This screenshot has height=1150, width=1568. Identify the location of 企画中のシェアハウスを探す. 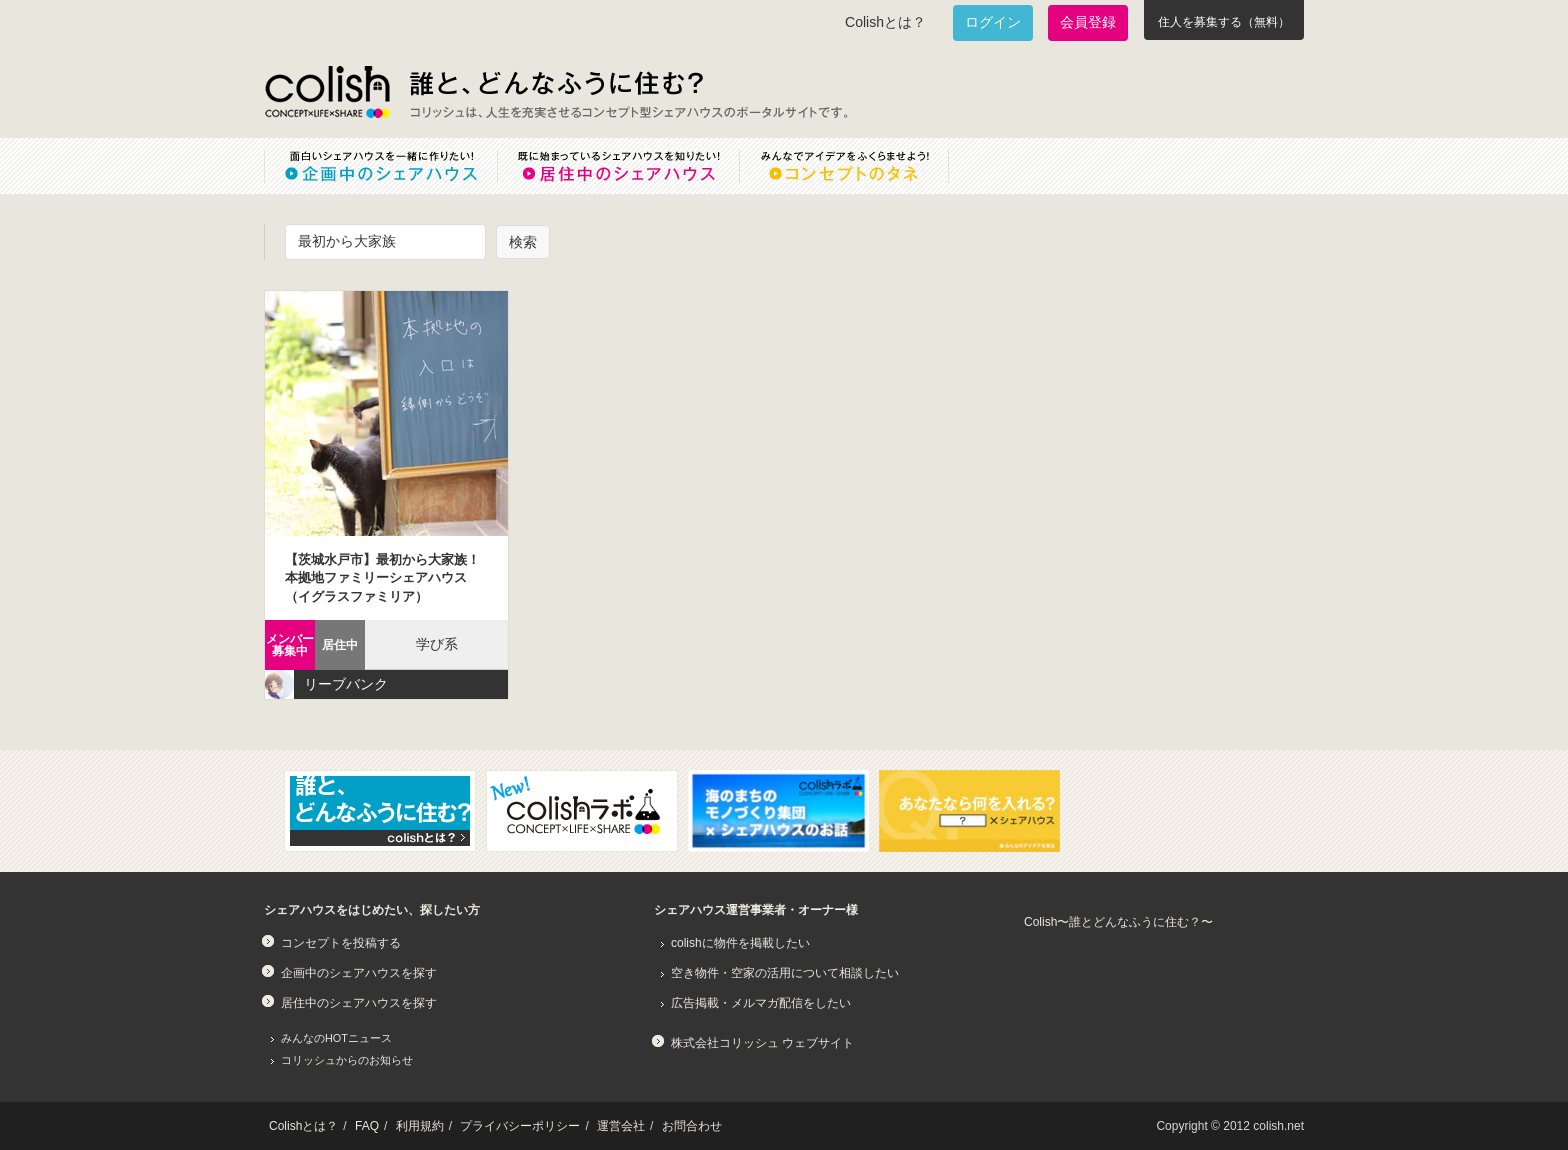
(359, 973).